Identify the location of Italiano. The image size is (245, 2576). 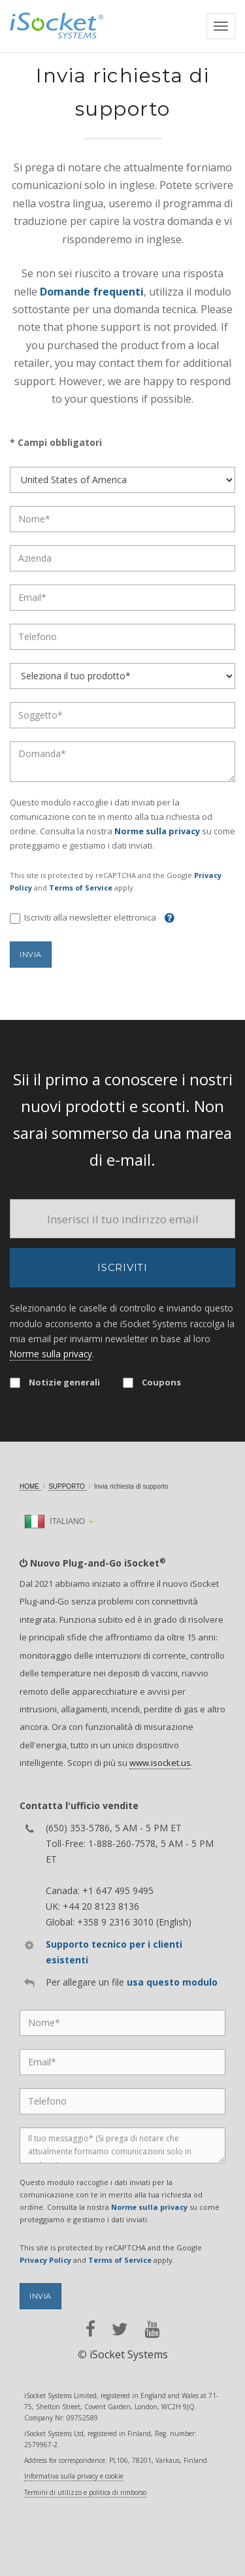
(54, 1521).